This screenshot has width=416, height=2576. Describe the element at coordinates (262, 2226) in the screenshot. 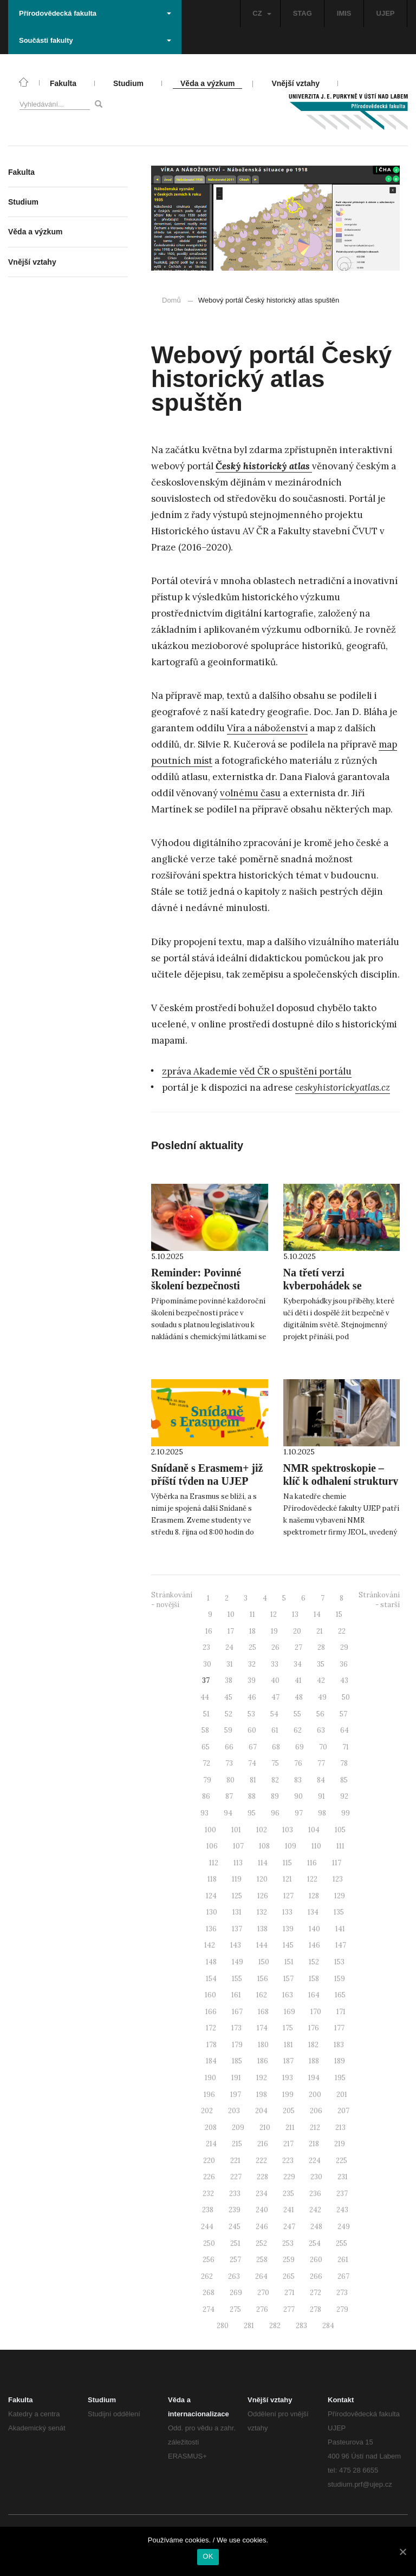

I see `246` at that location.